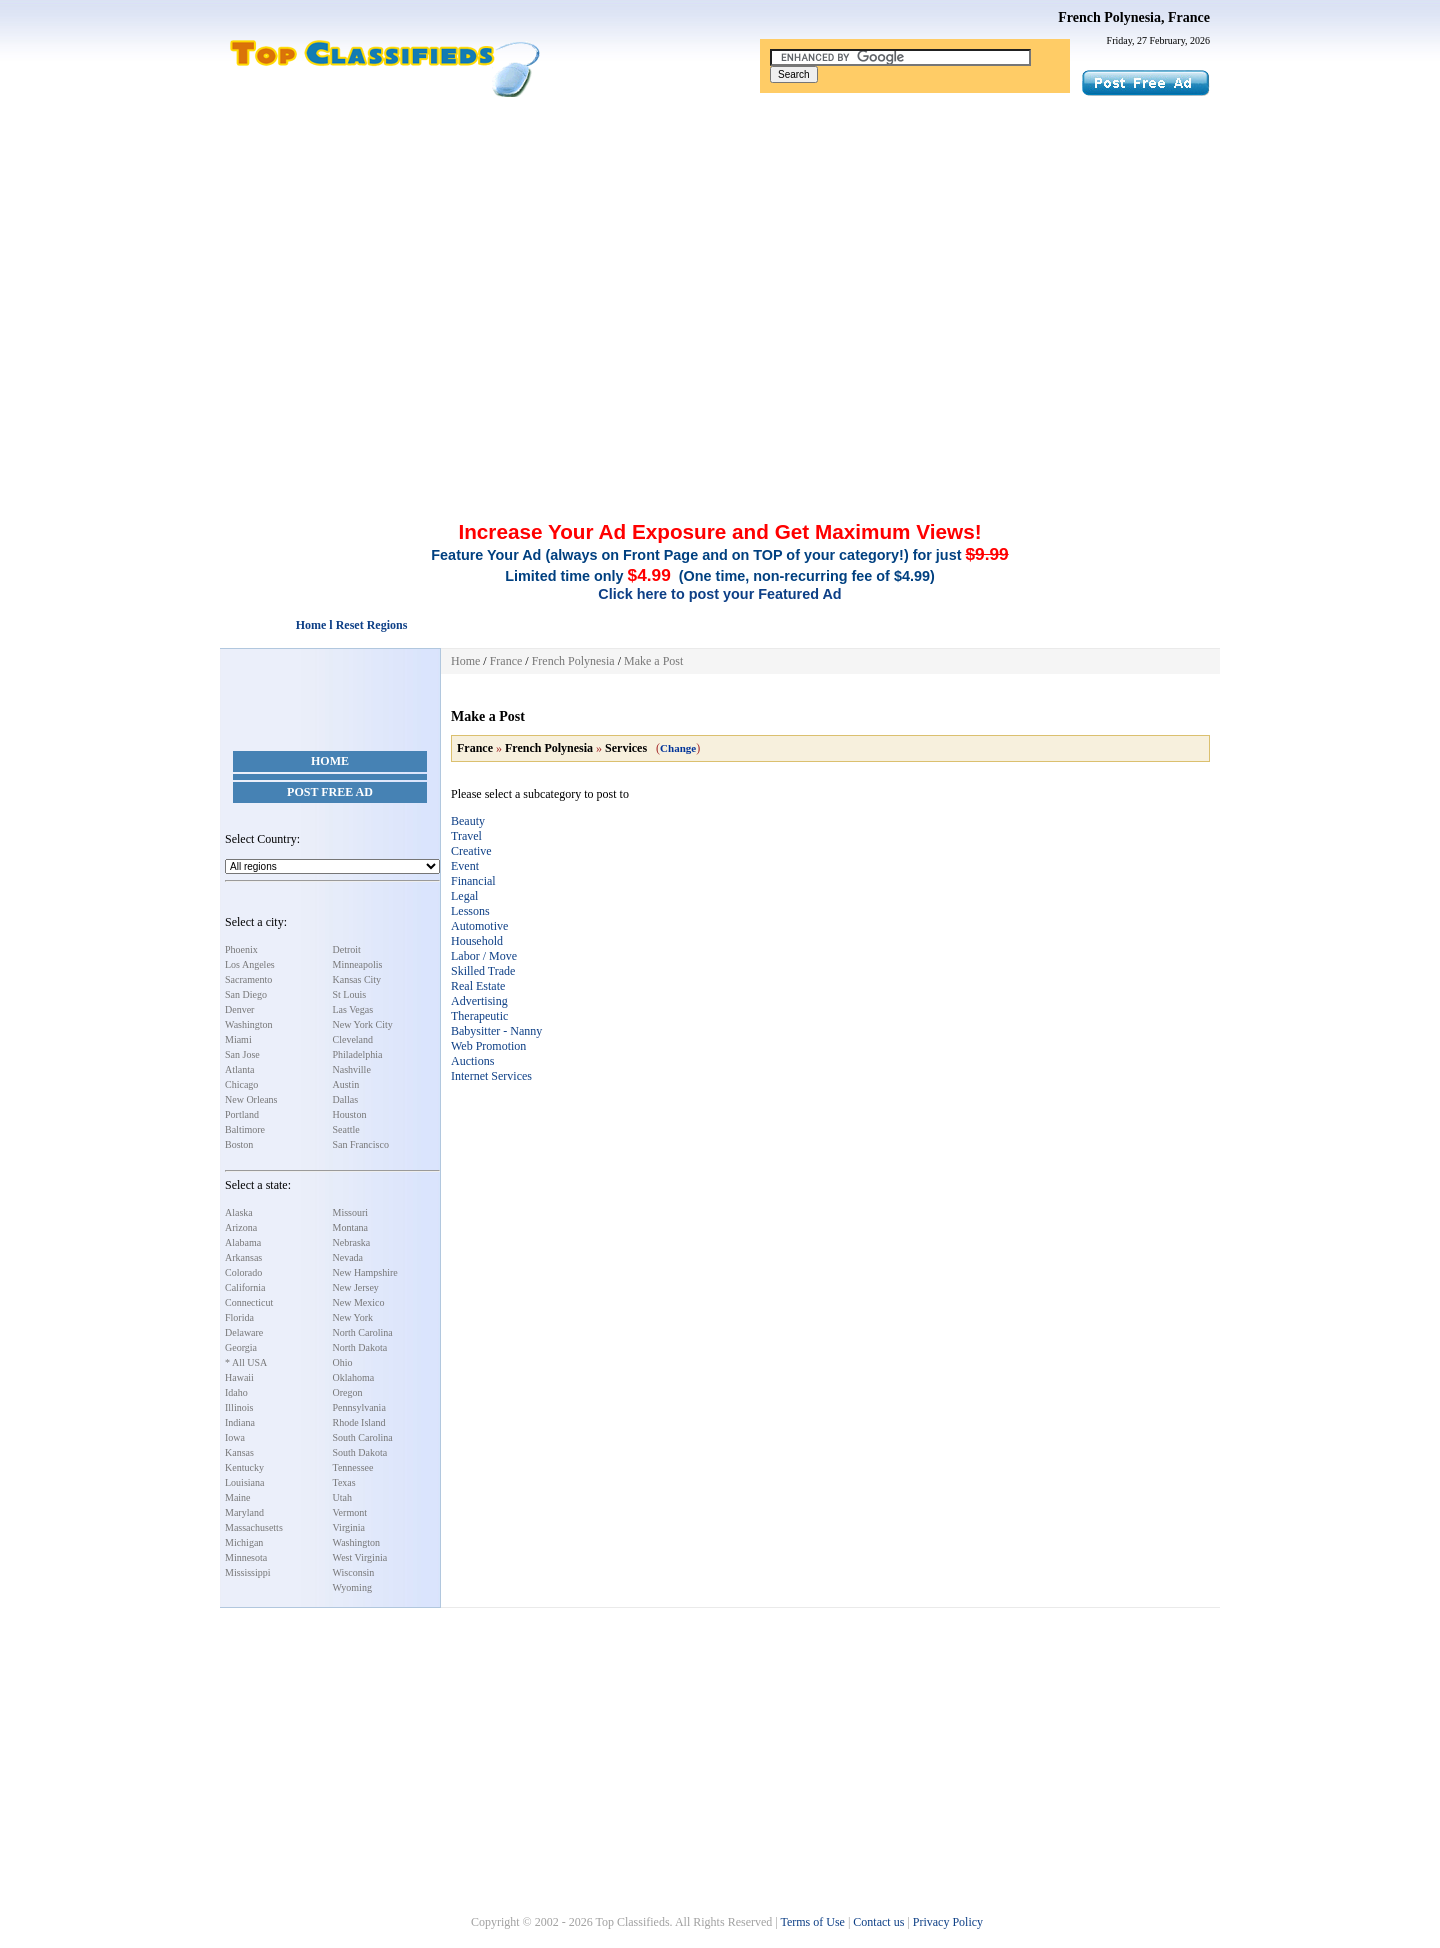 The width and height of the screenshot is (1440, 1948). Describe the element at coordinates (352, 1069) in the screenshot. I see `Nashville` at that location.